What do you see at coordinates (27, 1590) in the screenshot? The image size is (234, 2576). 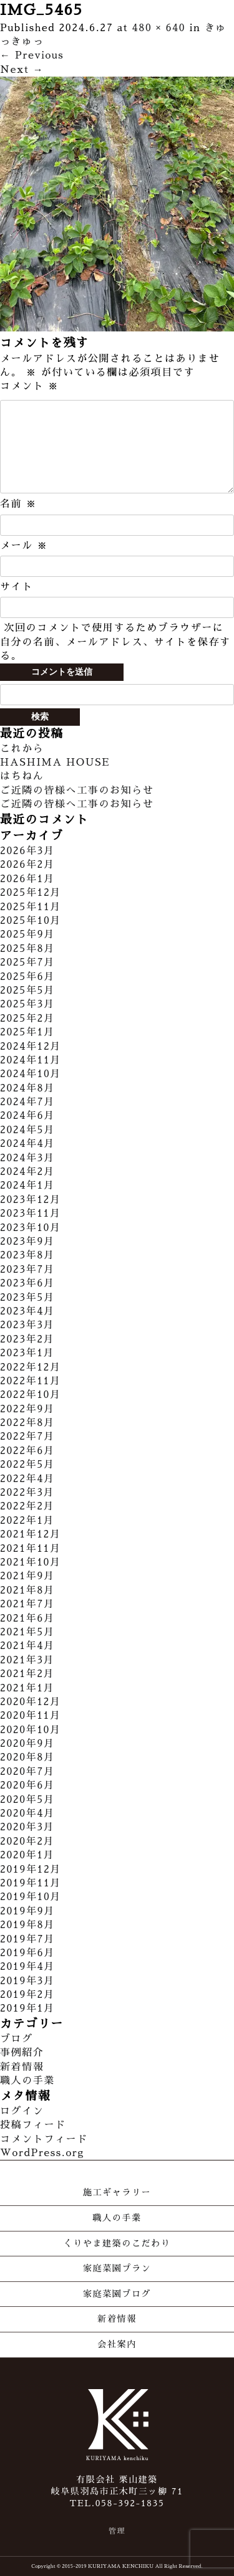 I see `2021年8月` at bounding box center [27, 1590].